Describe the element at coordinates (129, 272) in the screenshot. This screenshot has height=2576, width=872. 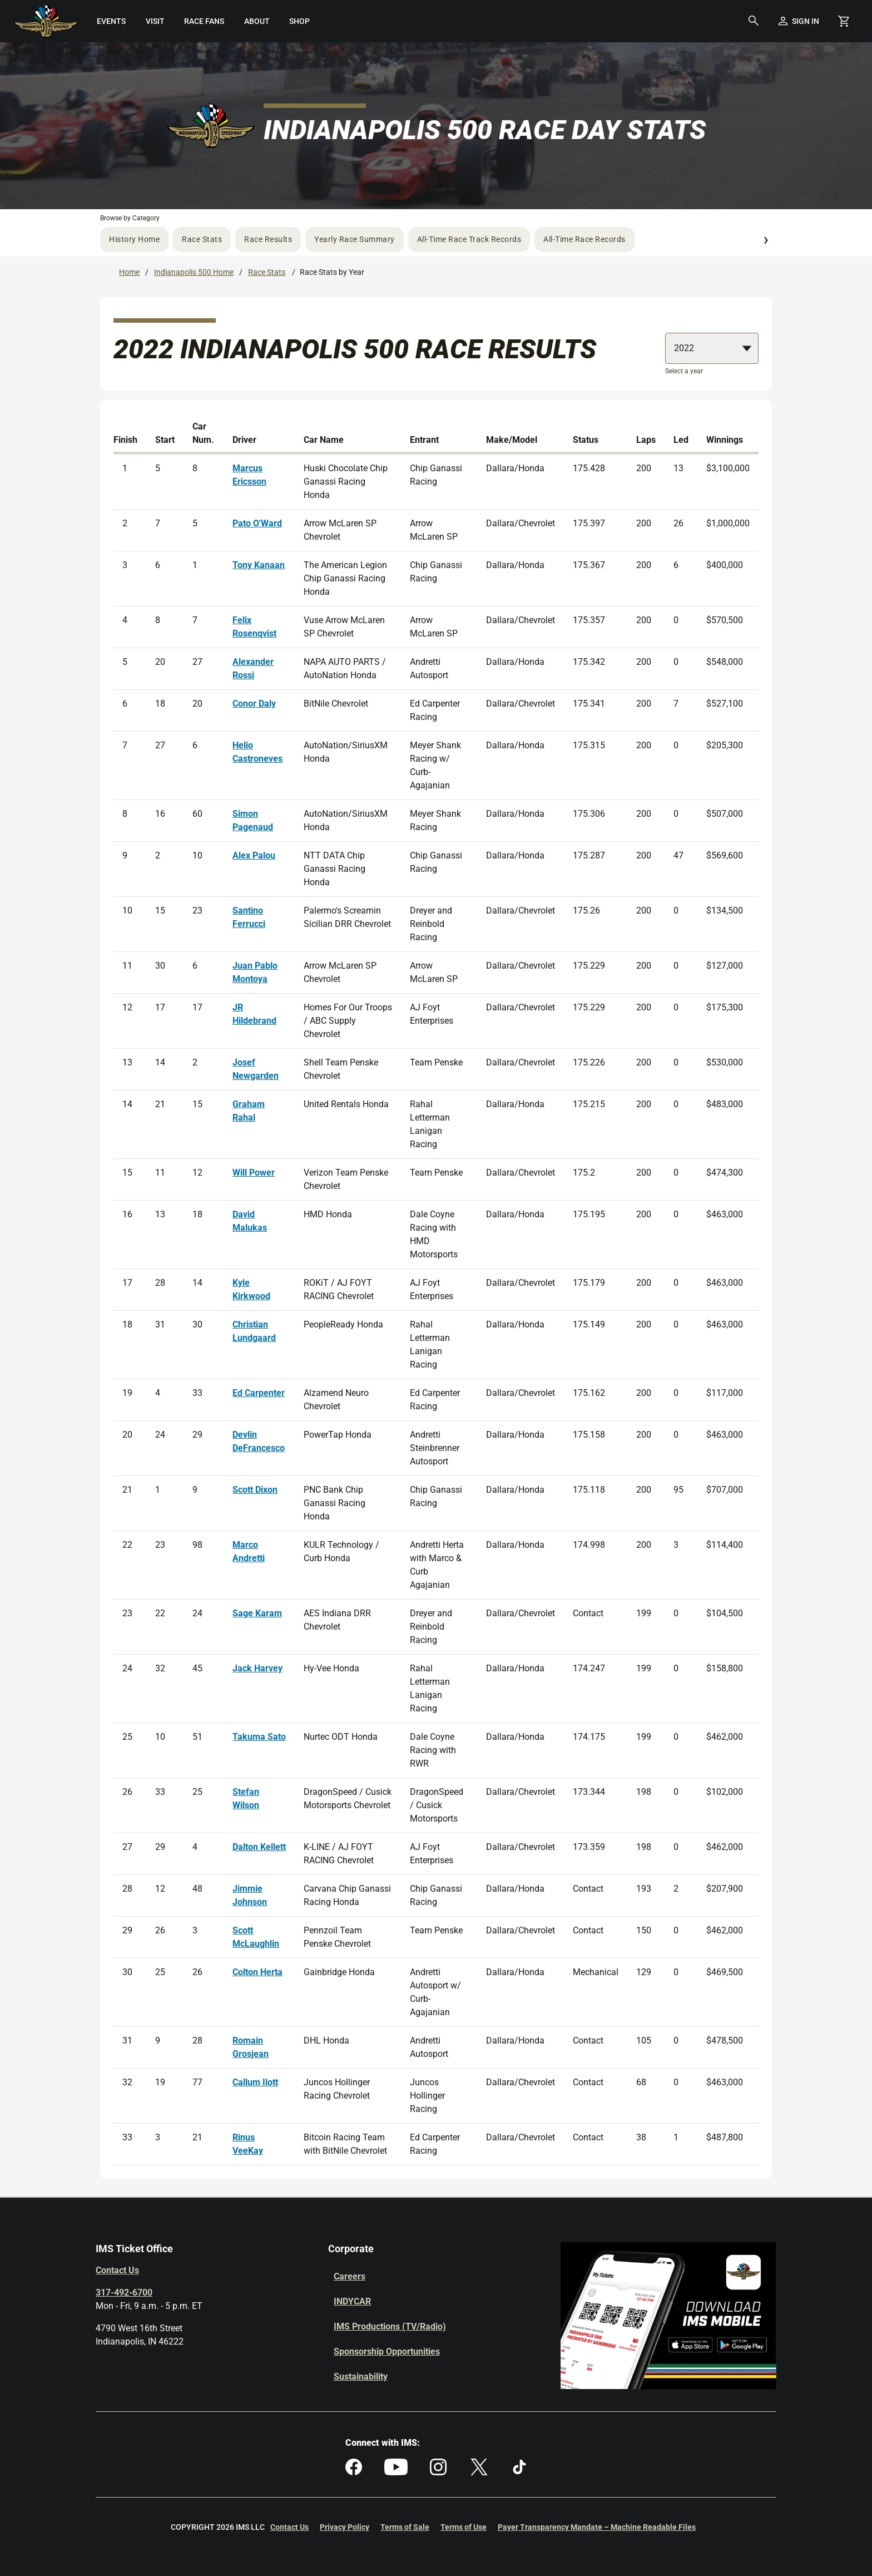
I see `Home` at that location.